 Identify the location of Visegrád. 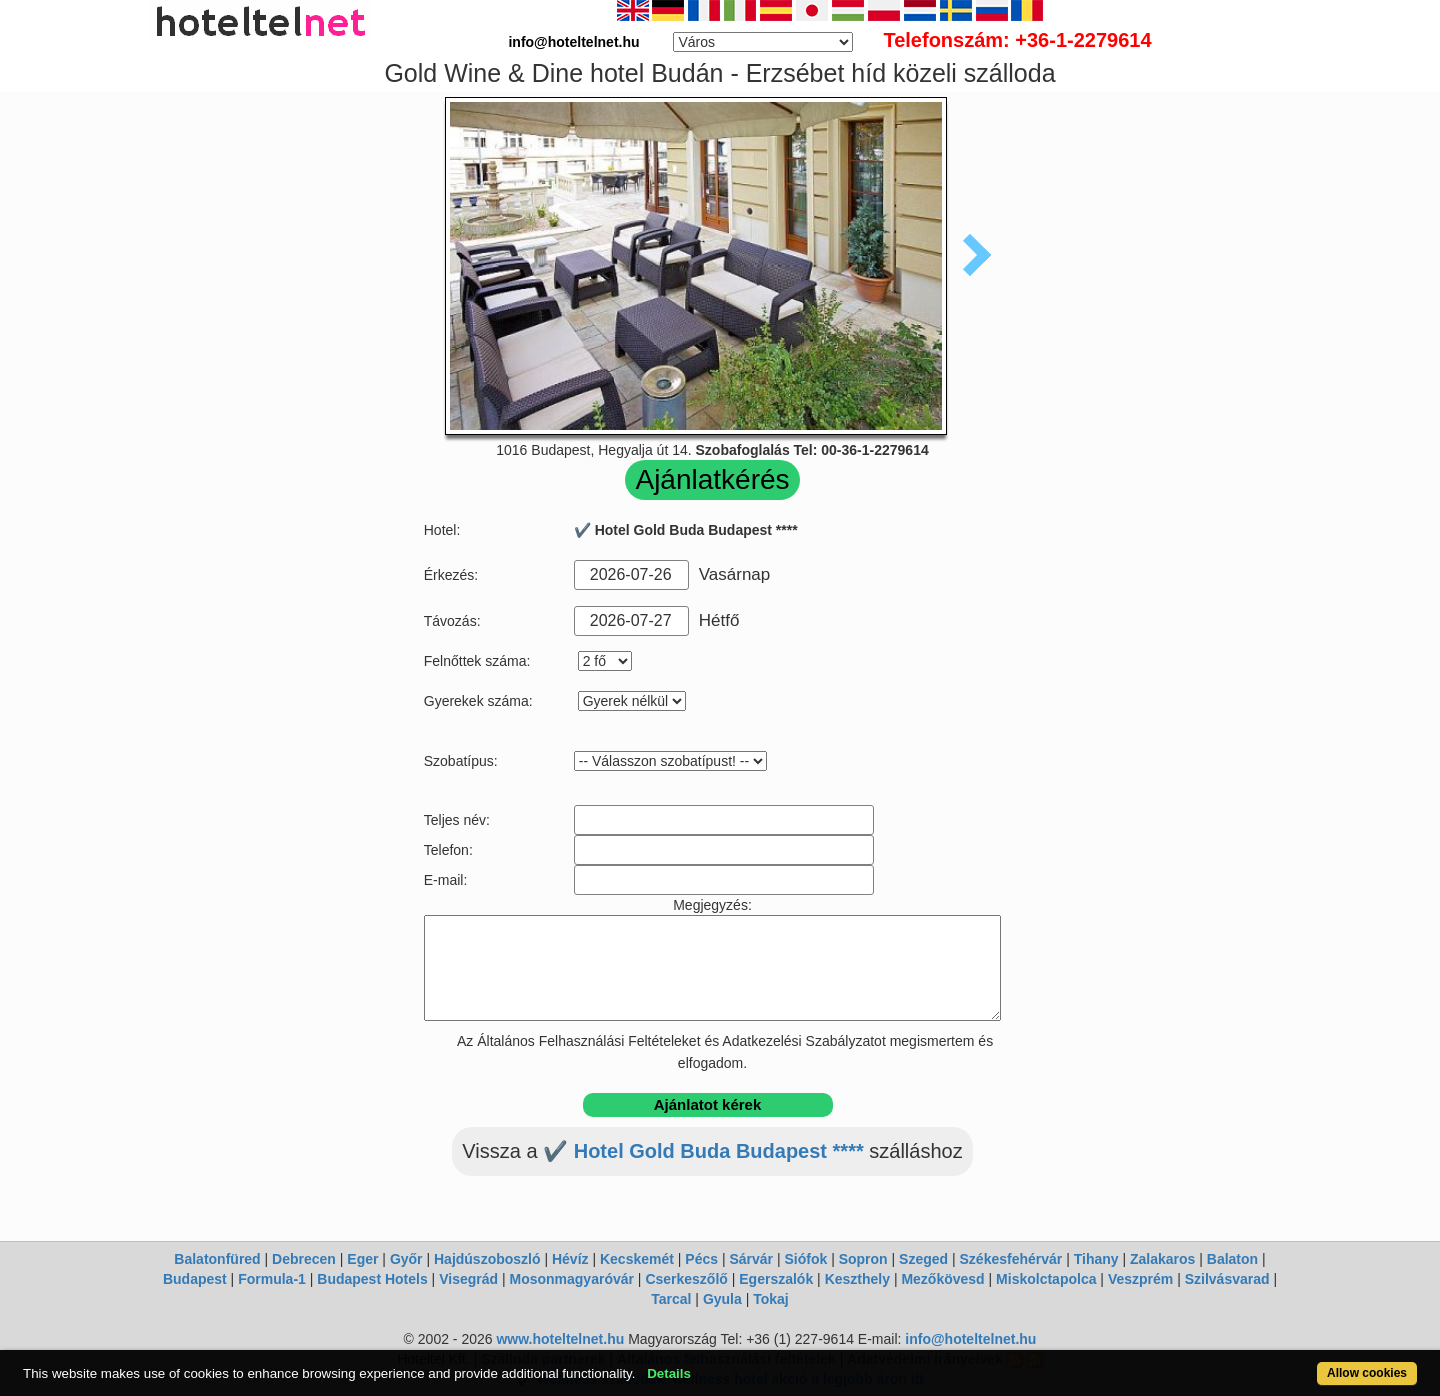
(468, 1279).